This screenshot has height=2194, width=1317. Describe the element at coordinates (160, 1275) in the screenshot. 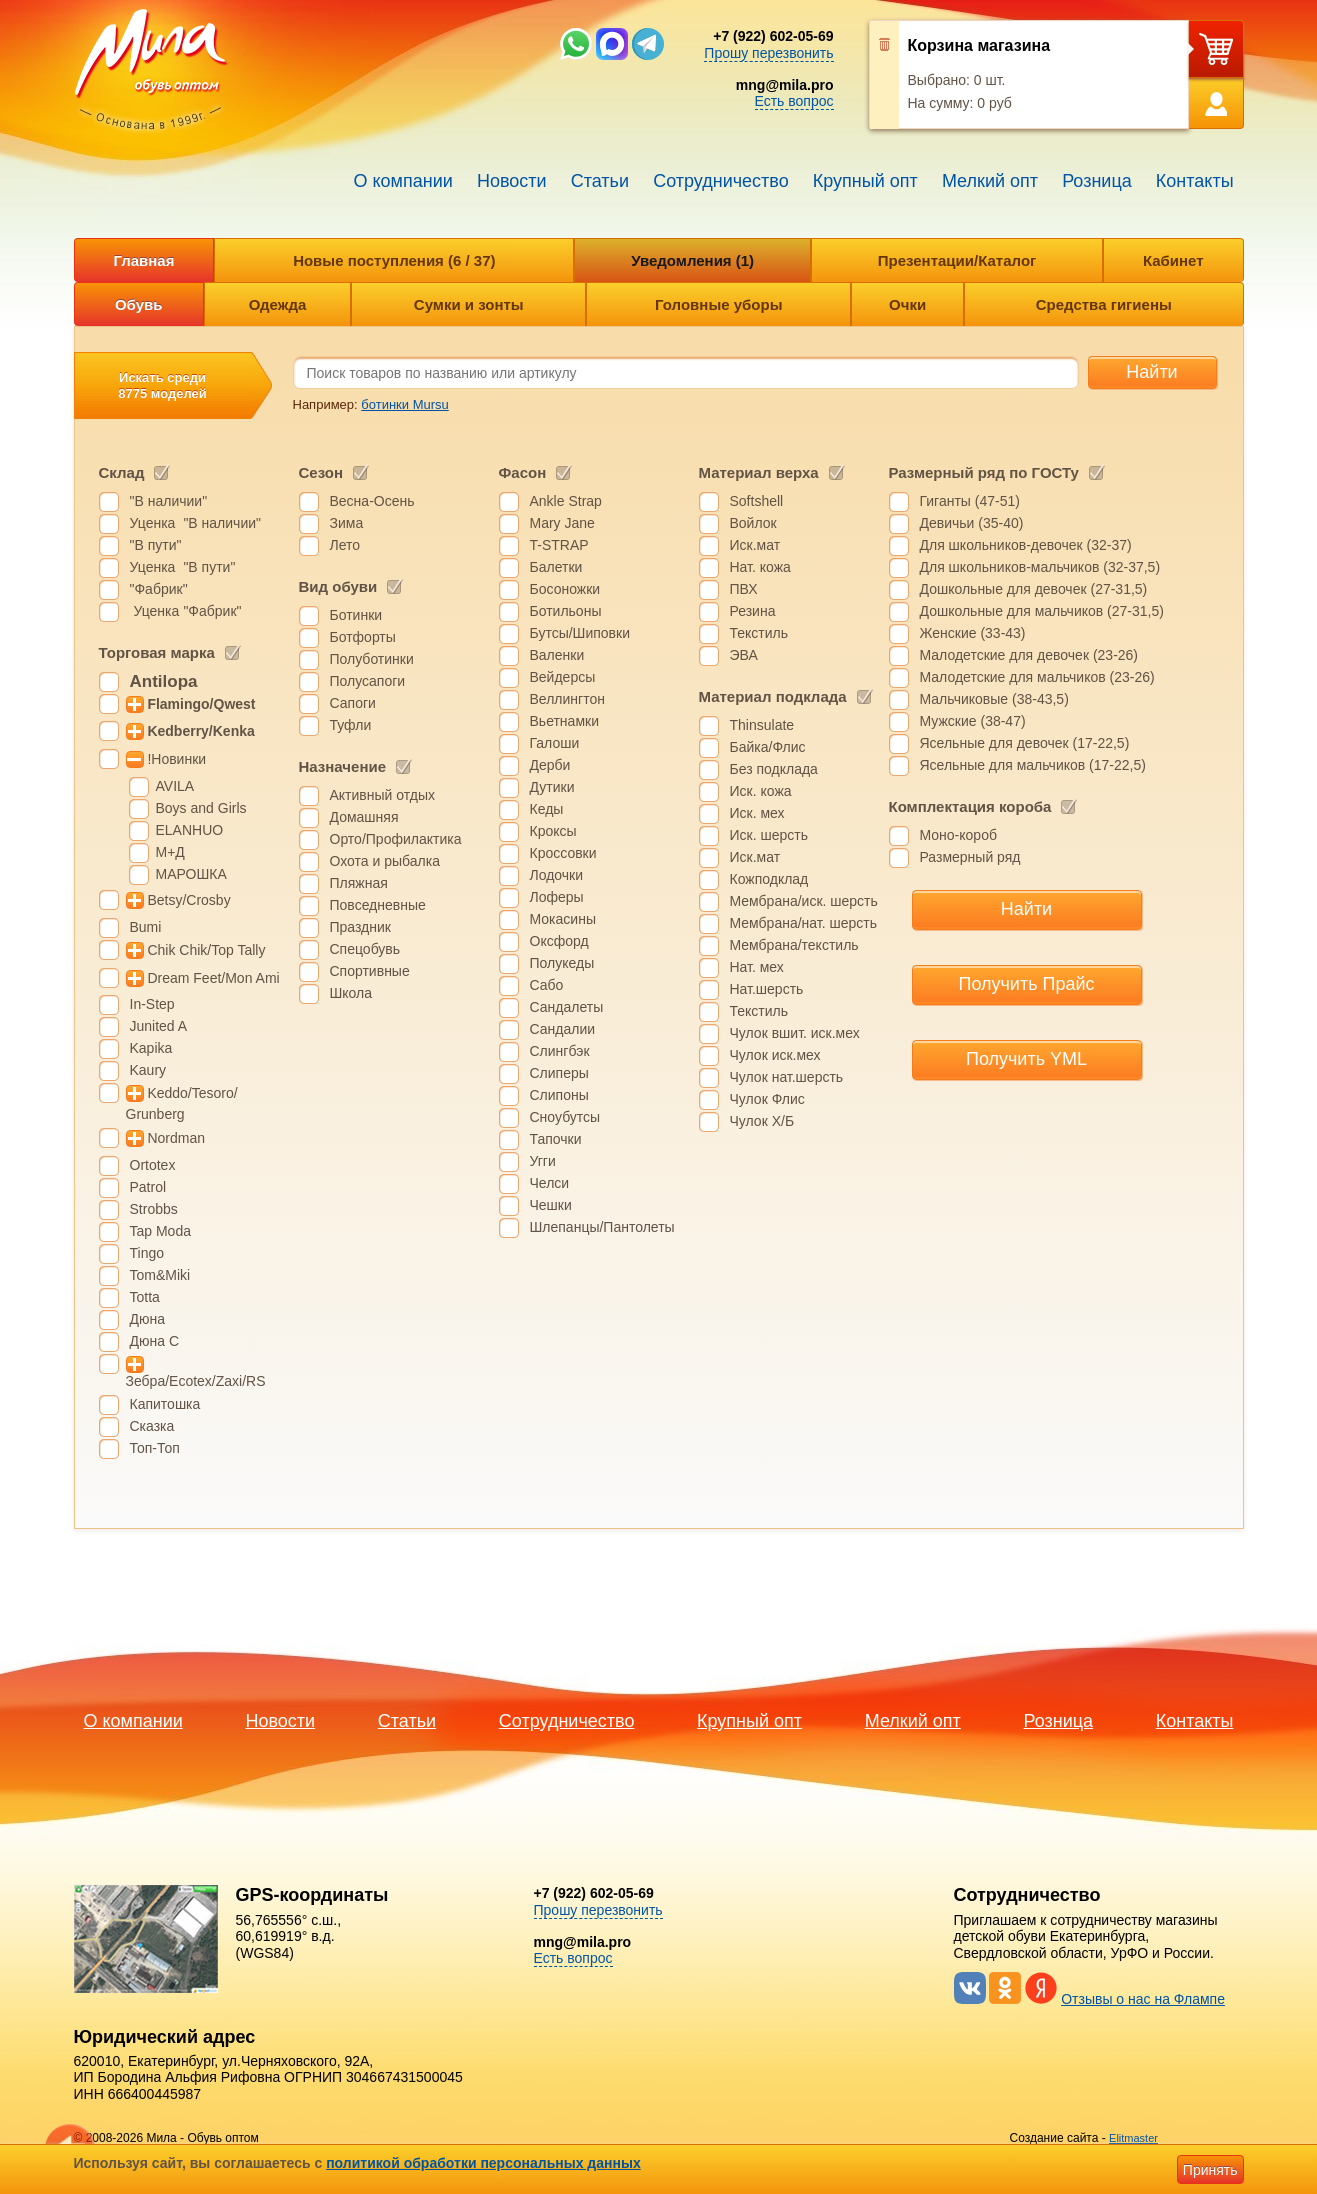

I see `Tom&Miki` at that location.